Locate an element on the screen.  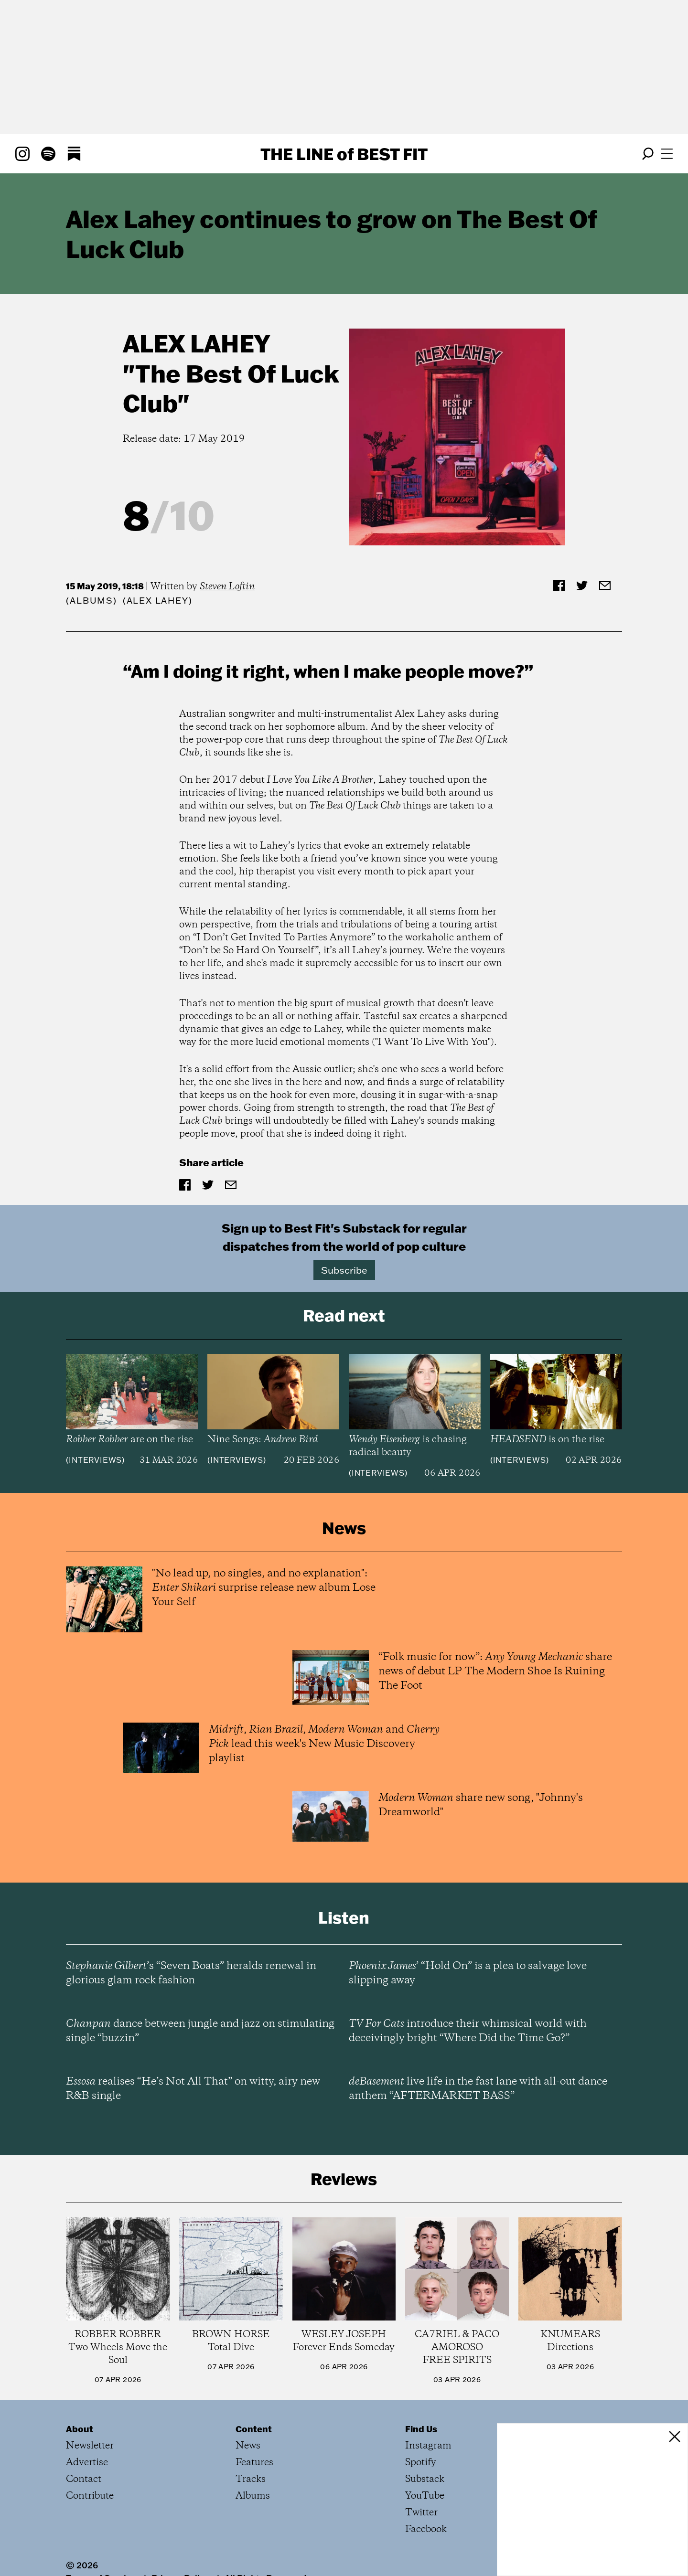
’ “Hold On” is a plea to salvage love slipping away is located at coordinates (468, 1973).